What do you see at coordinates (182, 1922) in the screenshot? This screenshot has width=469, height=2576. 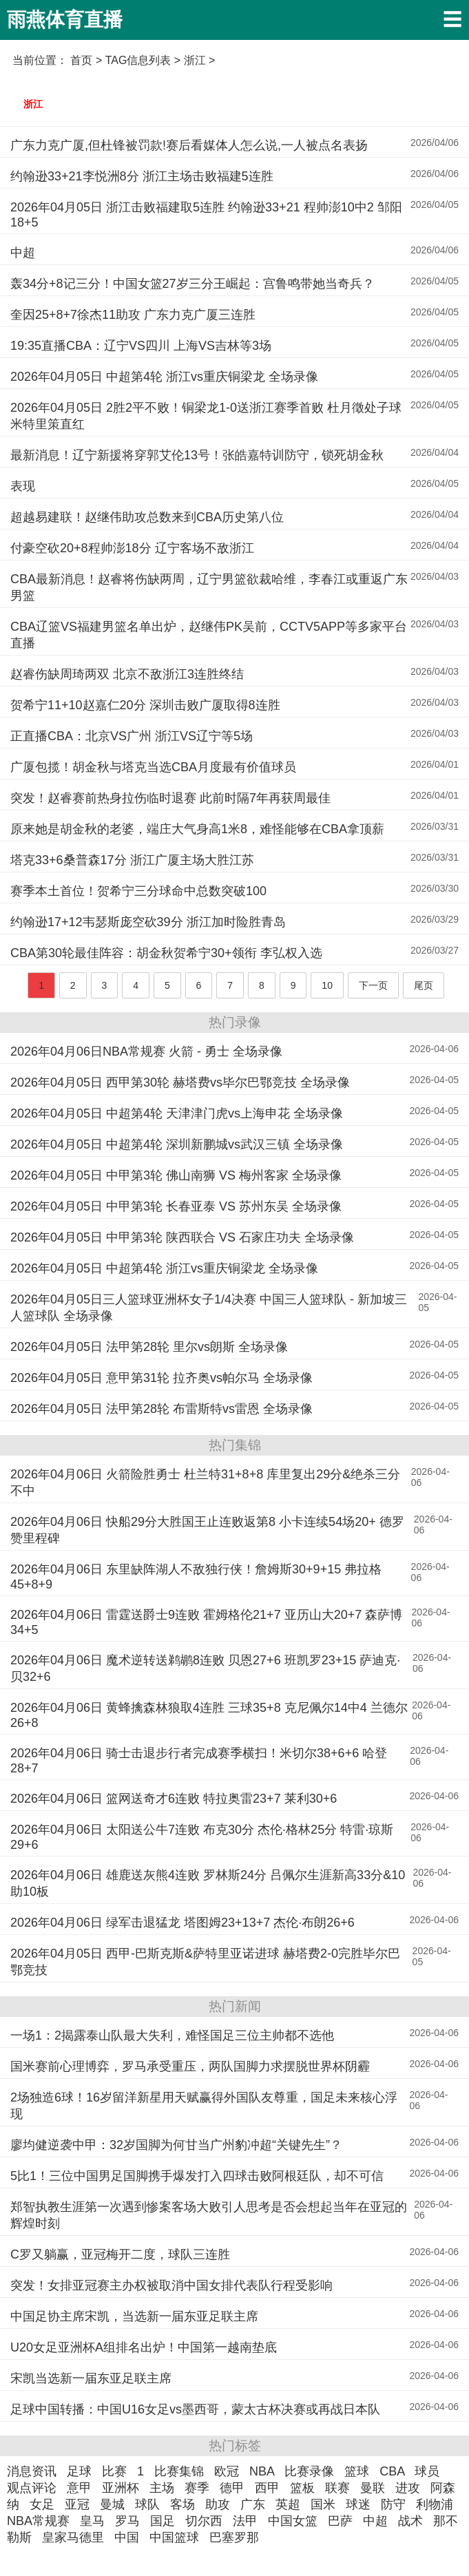 I see `2026年04月06日 绿军击退猛龙 塔图姆23+13+7 杰伦·布朗26+6` at bounding box center [182, 1922].